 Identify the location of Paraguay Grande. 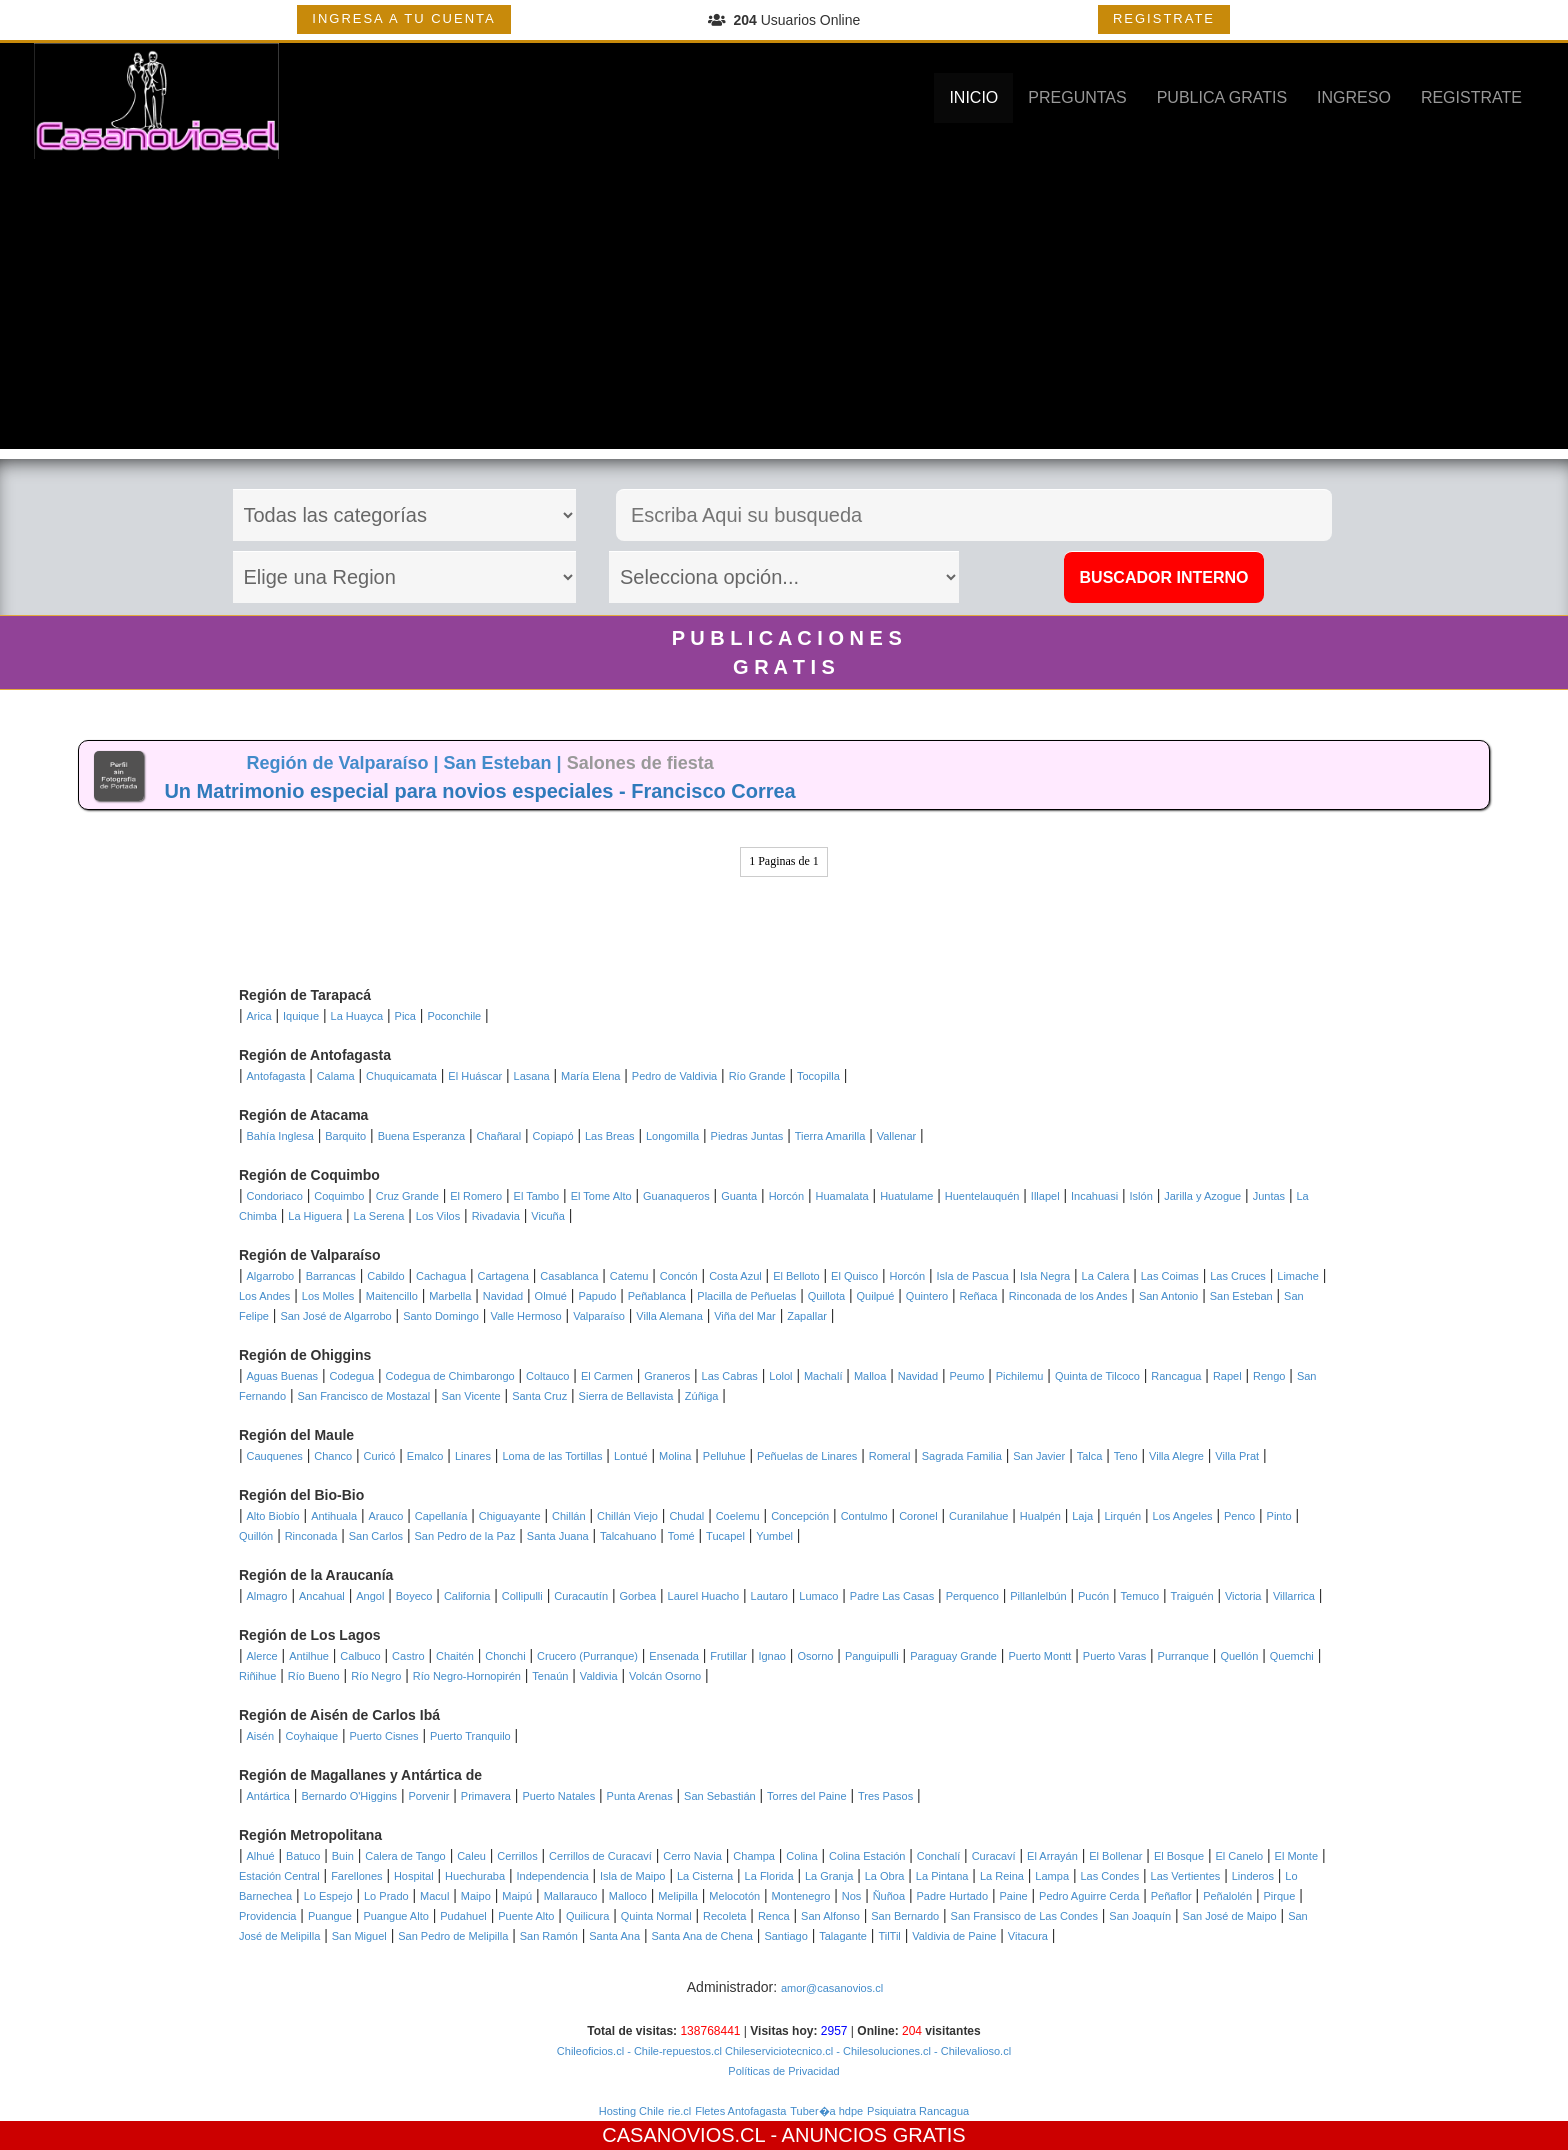
(953, 1656).